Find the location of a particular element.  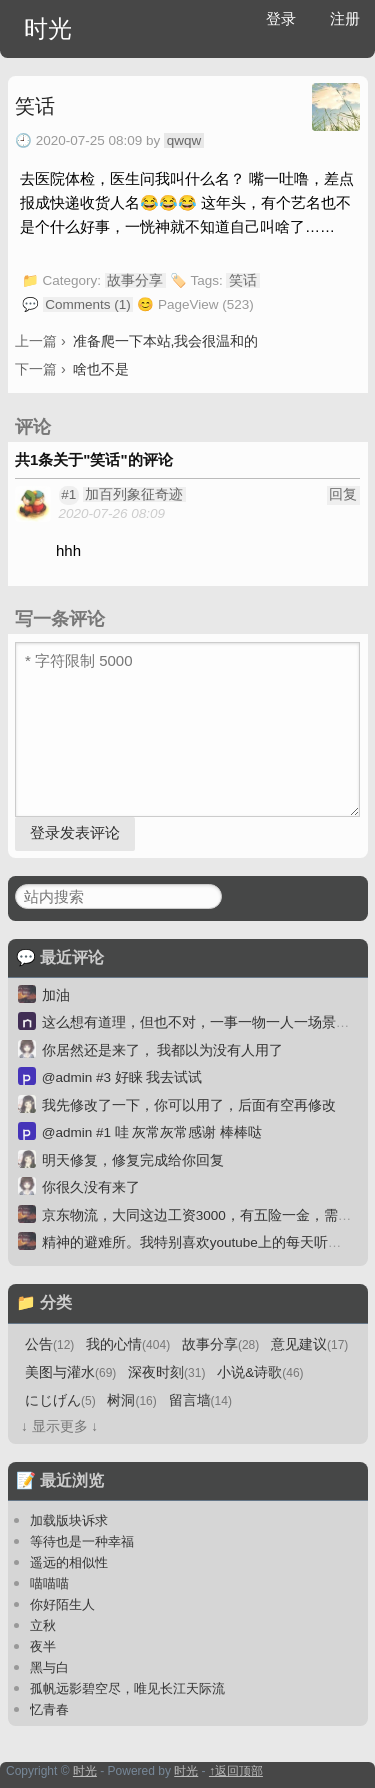

にじげん is located at coordinates (60, 1400).